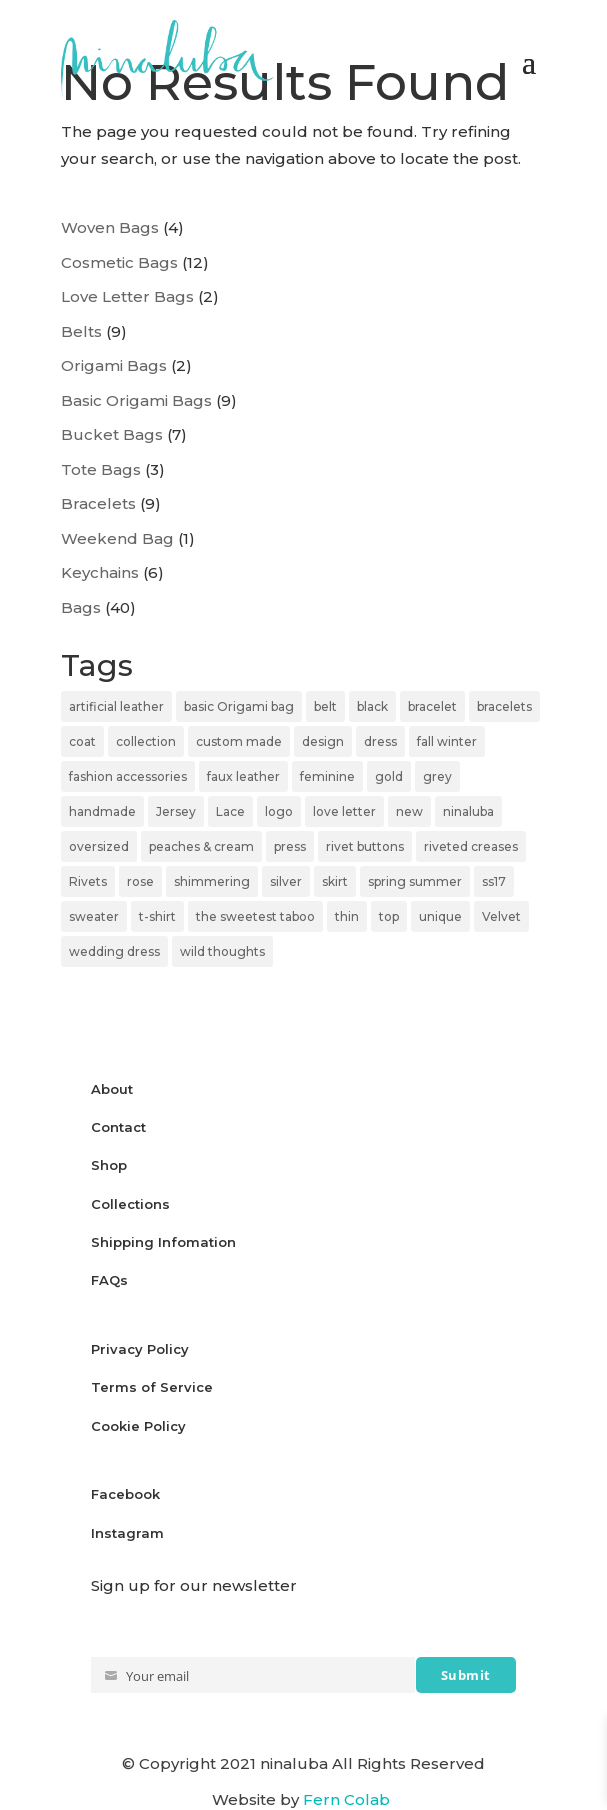 The height and width of the screenshot is (1810, 607). Describe the element at coordinates (163, 1242) in the screenshot. I see `Shipping Infomation` at that location.